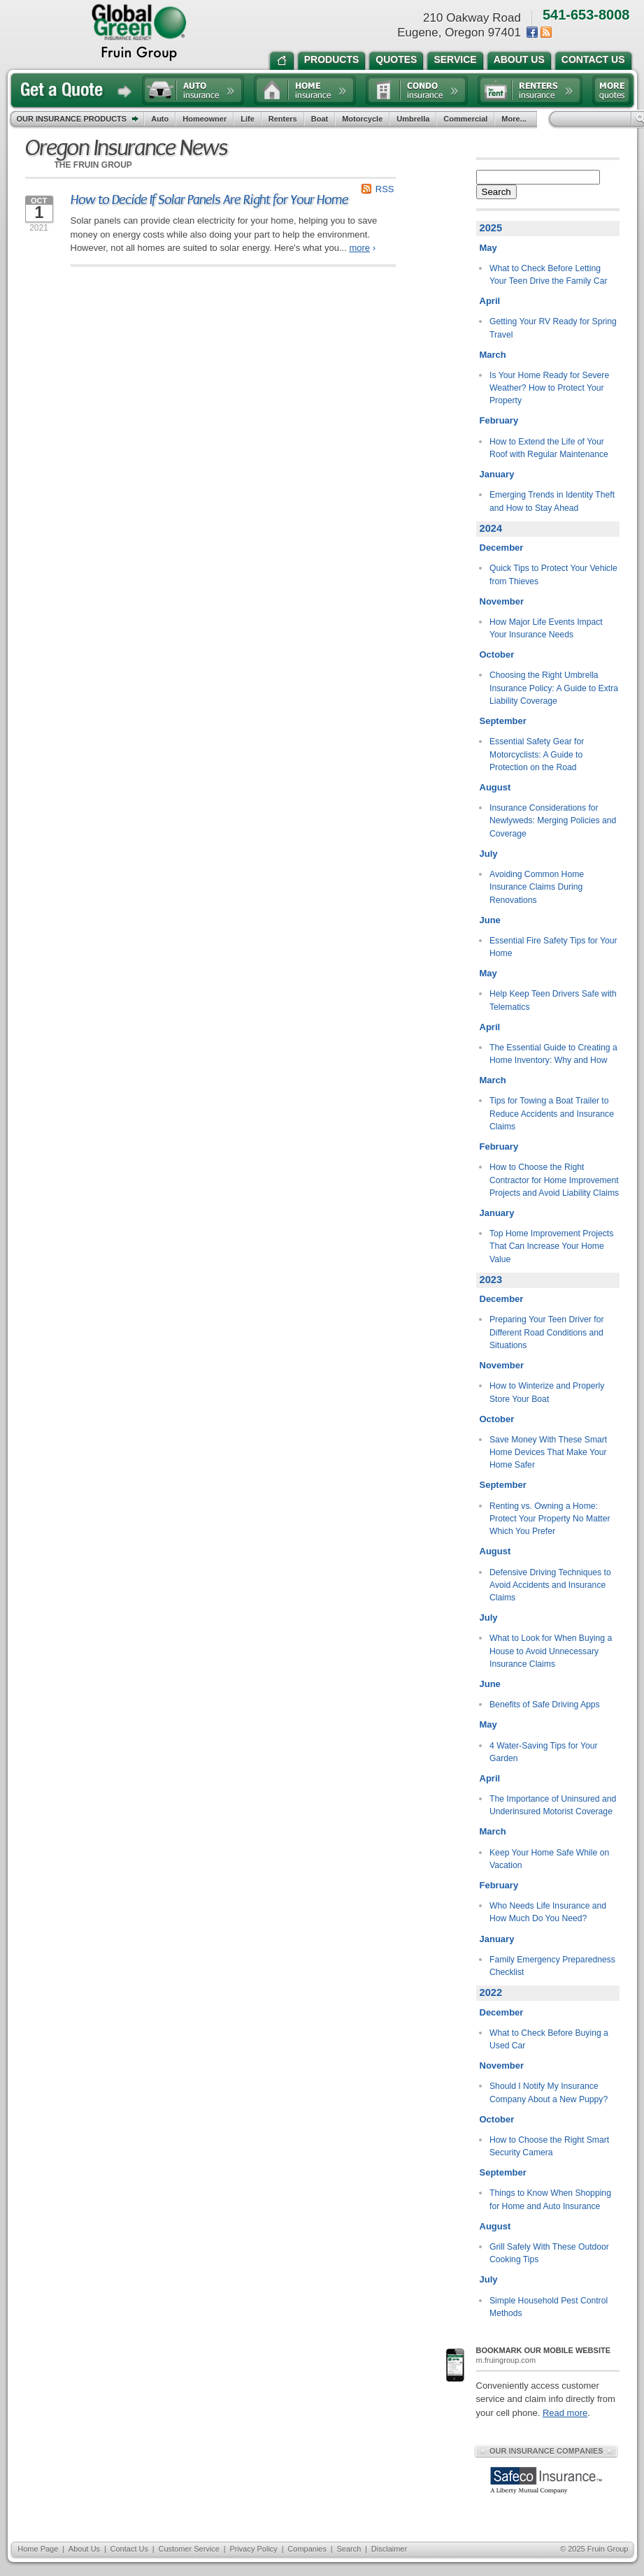 This screenshot has width=644, height=2576. I want to click on Help Keep Teen Drivers Safe with Telematics, so click(553, 1000).